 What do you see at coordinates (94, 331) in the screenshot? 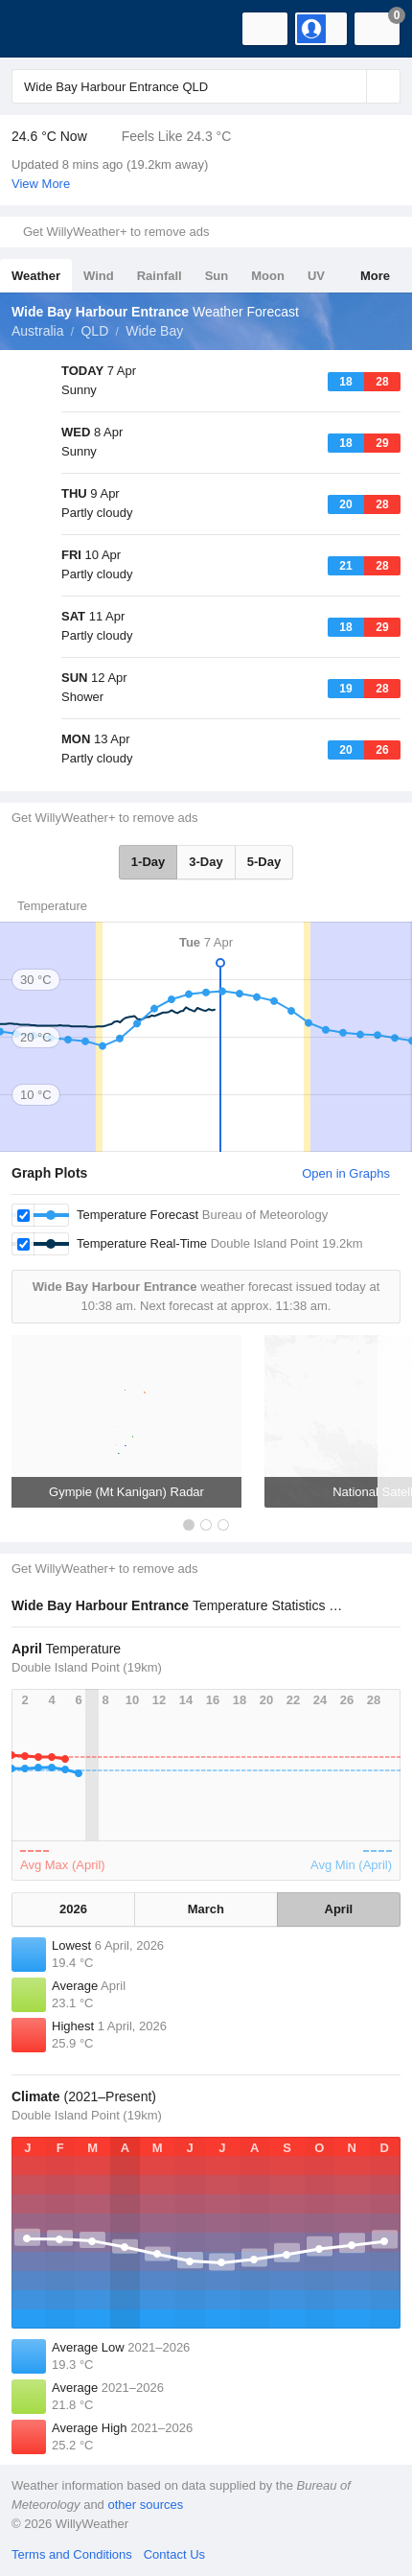
I see `QLD` at bounding box center [94, 331].